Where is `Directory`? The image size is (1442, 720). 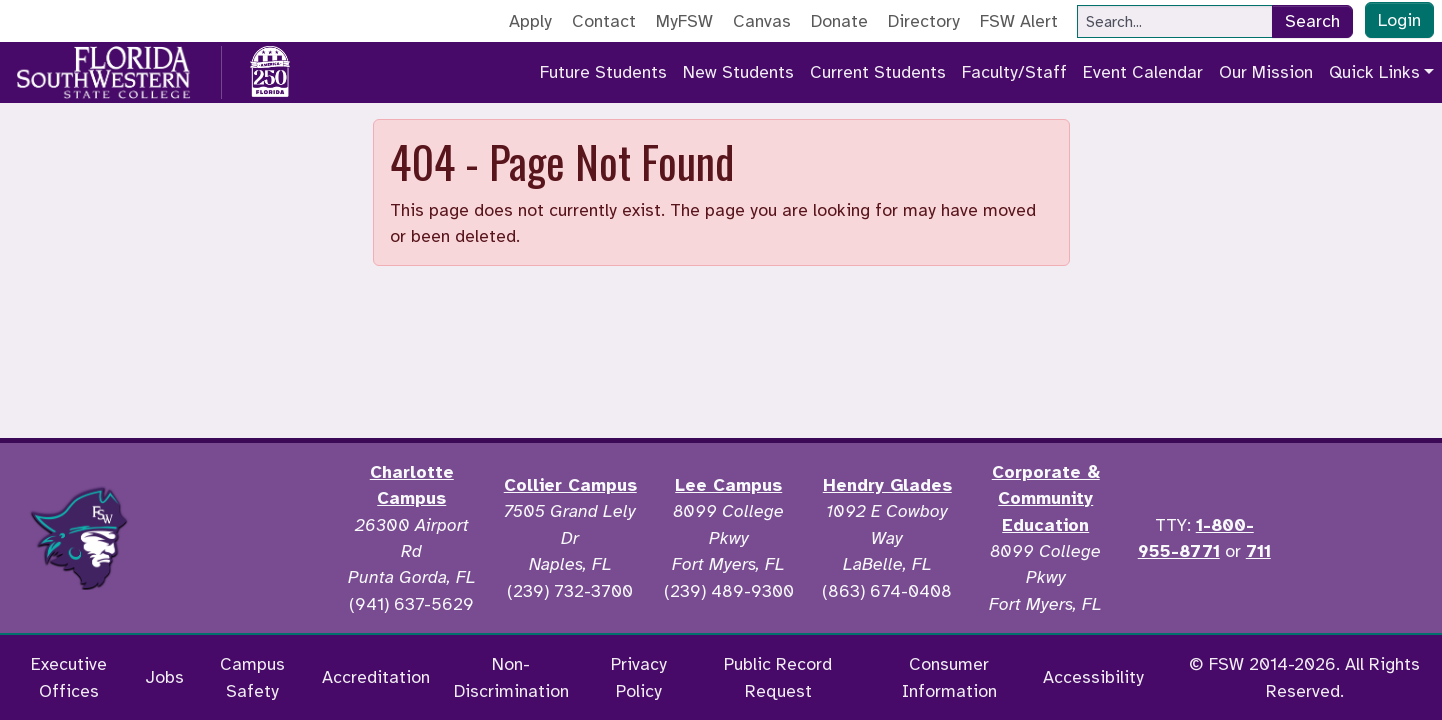
Directory is located at coordinates (924, 21).